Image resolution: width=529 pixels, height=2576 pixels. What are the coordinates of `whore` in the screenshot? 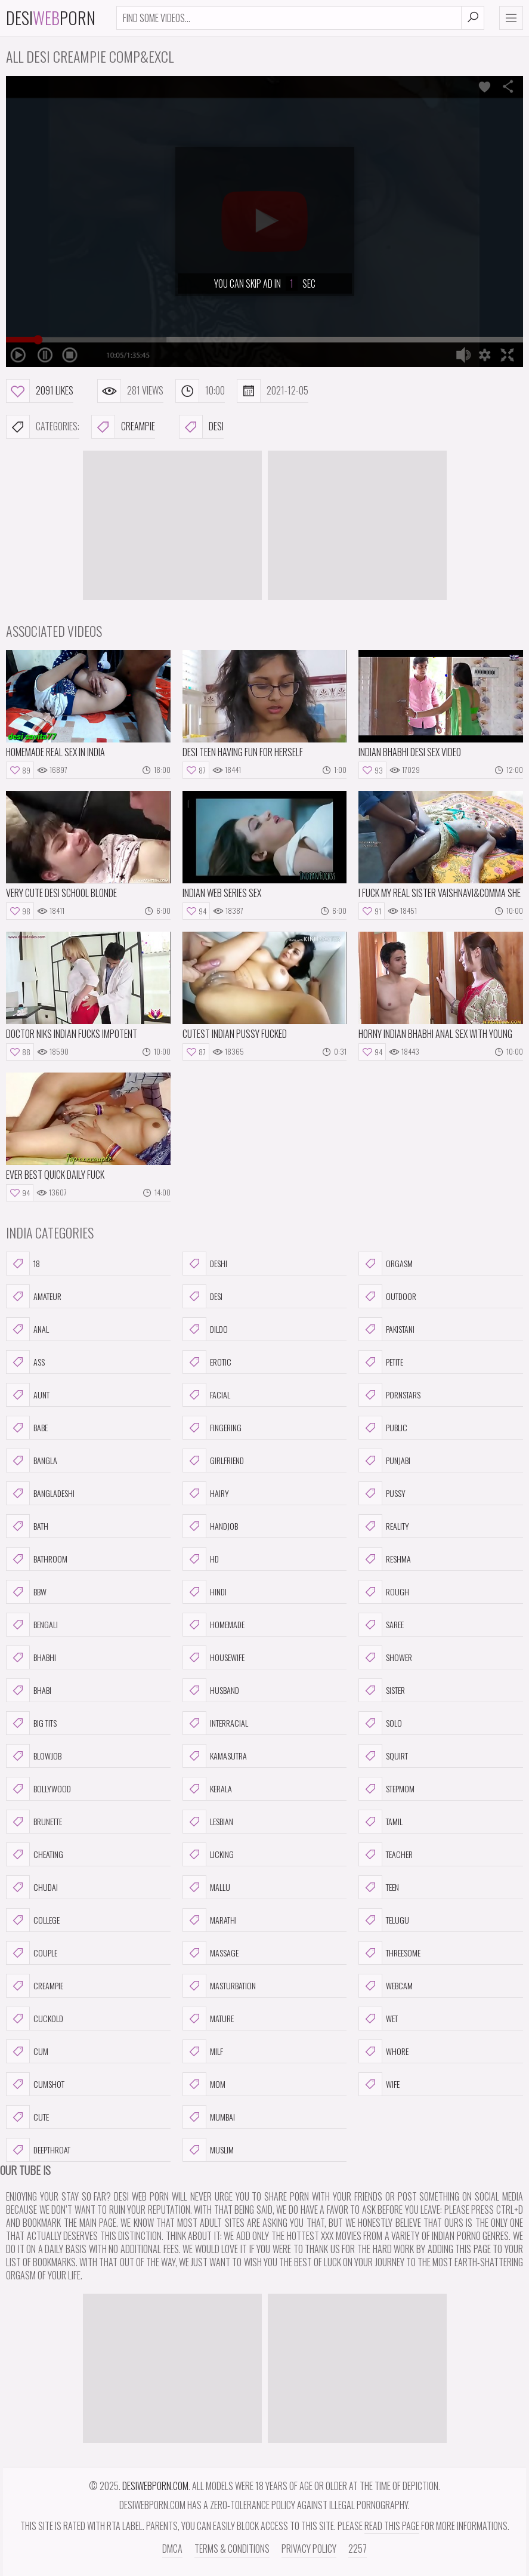 It's located at (383, 2051).